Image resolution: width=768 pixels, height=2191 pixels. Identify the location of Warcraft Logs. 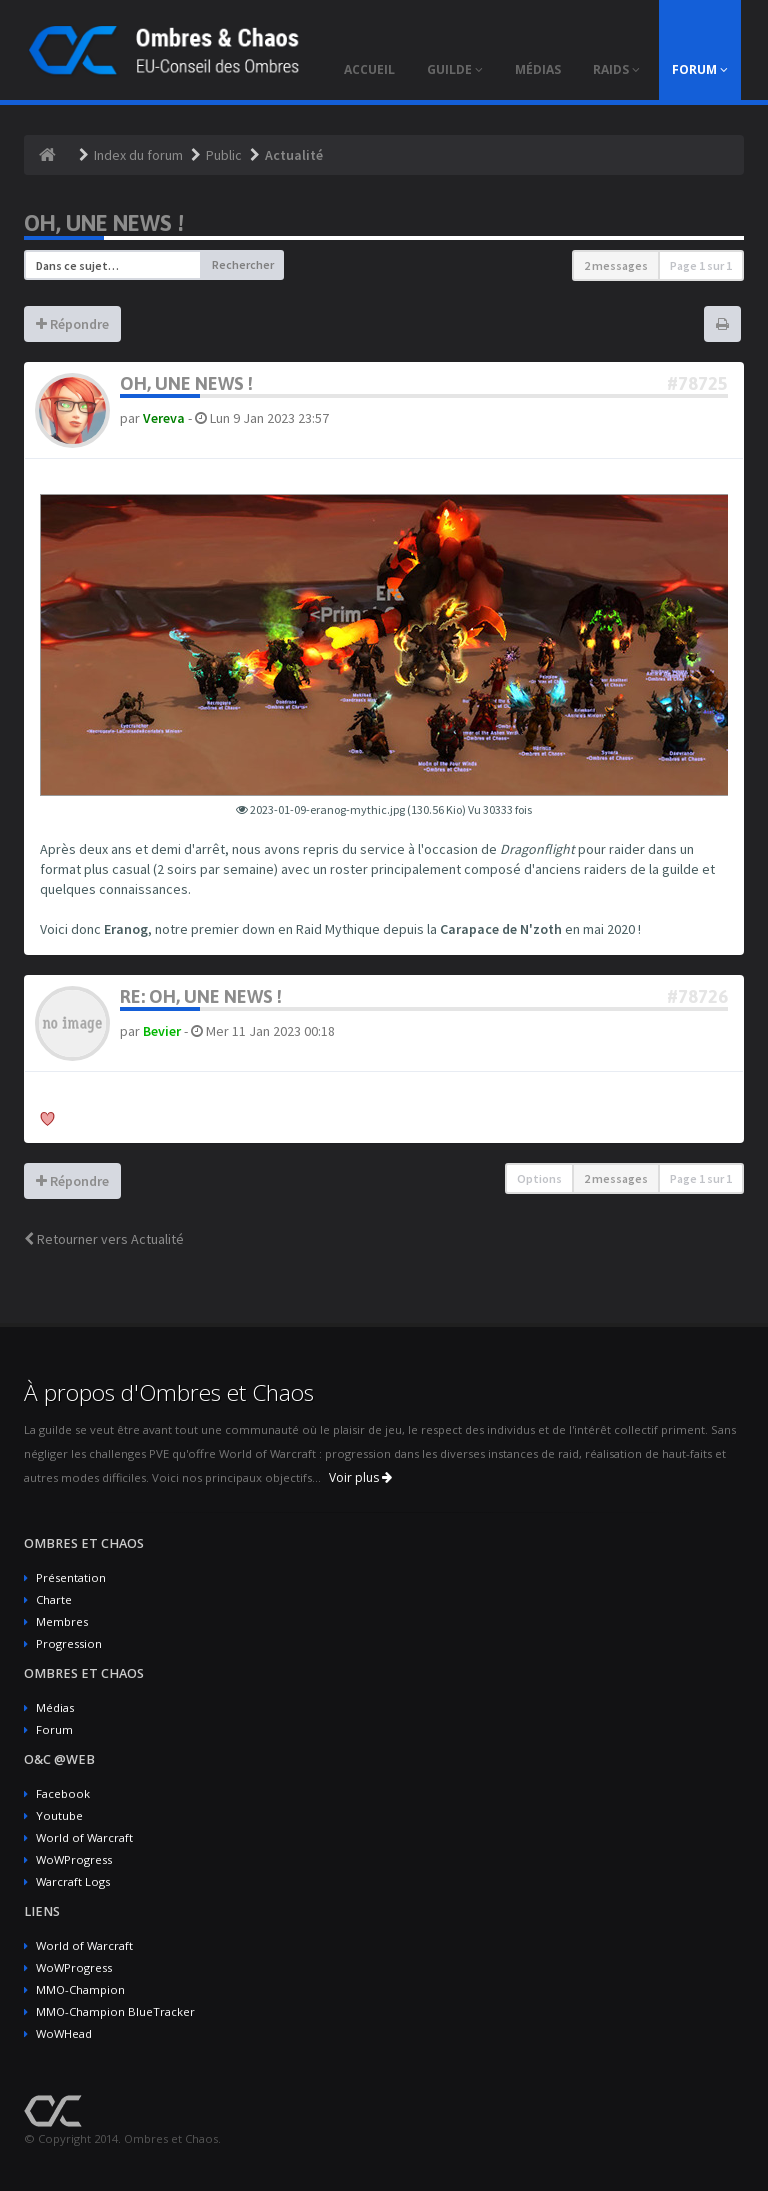
(73, 1881).